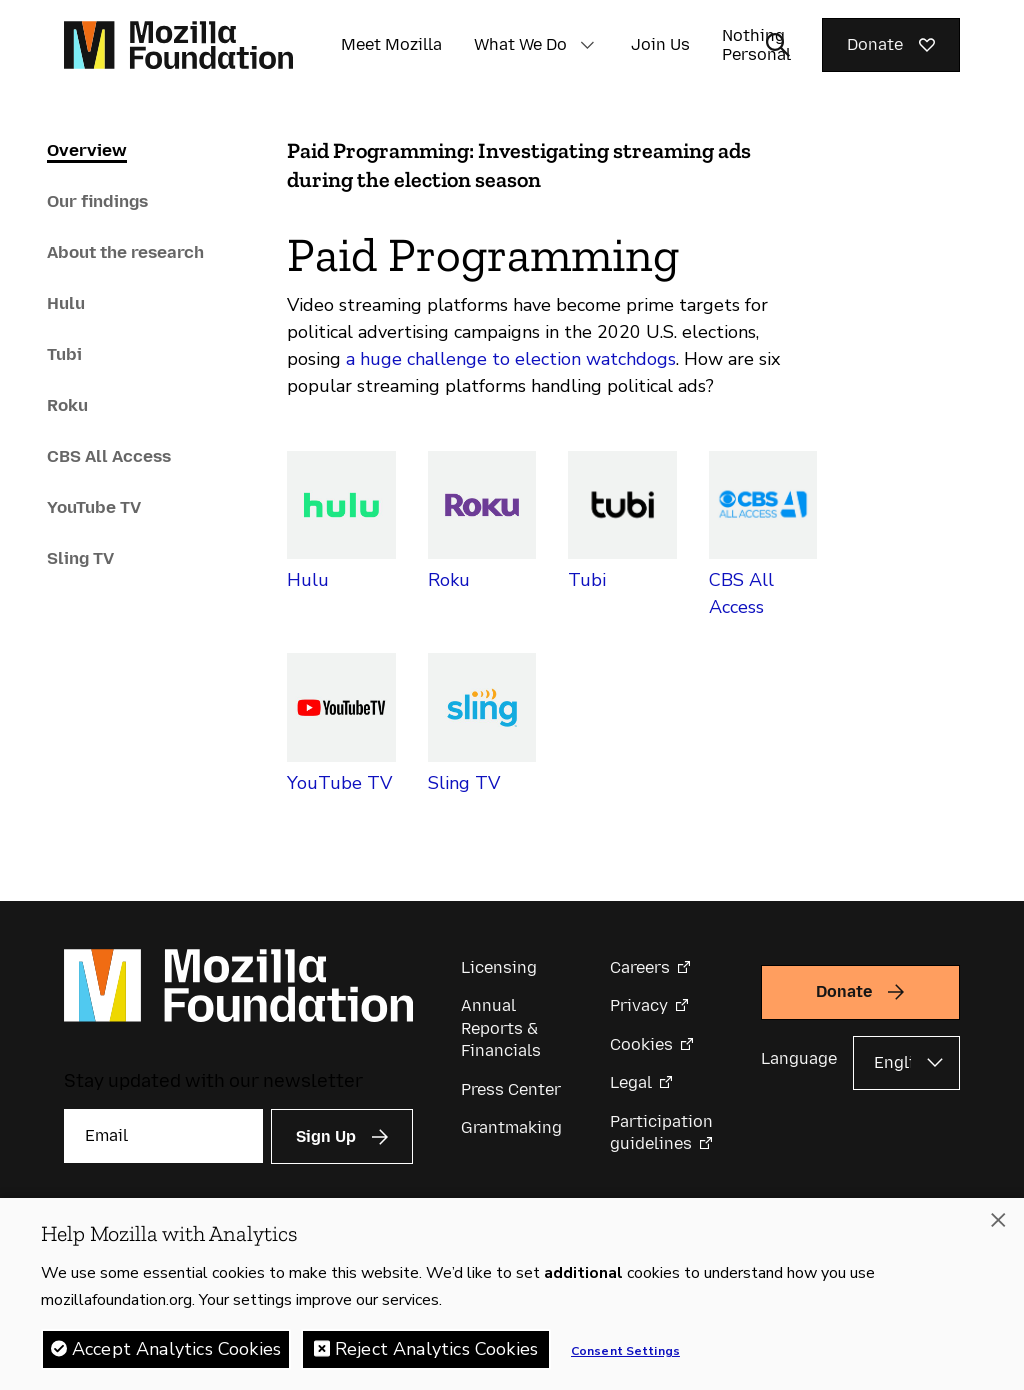 The image size is (1024, 1390). I want to click on Legal, so click(631, 1082).